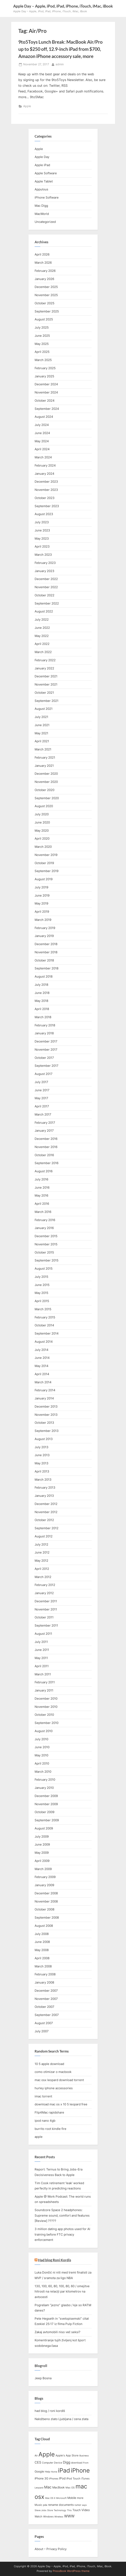  I want to click on February 2021, so click(45, 757).